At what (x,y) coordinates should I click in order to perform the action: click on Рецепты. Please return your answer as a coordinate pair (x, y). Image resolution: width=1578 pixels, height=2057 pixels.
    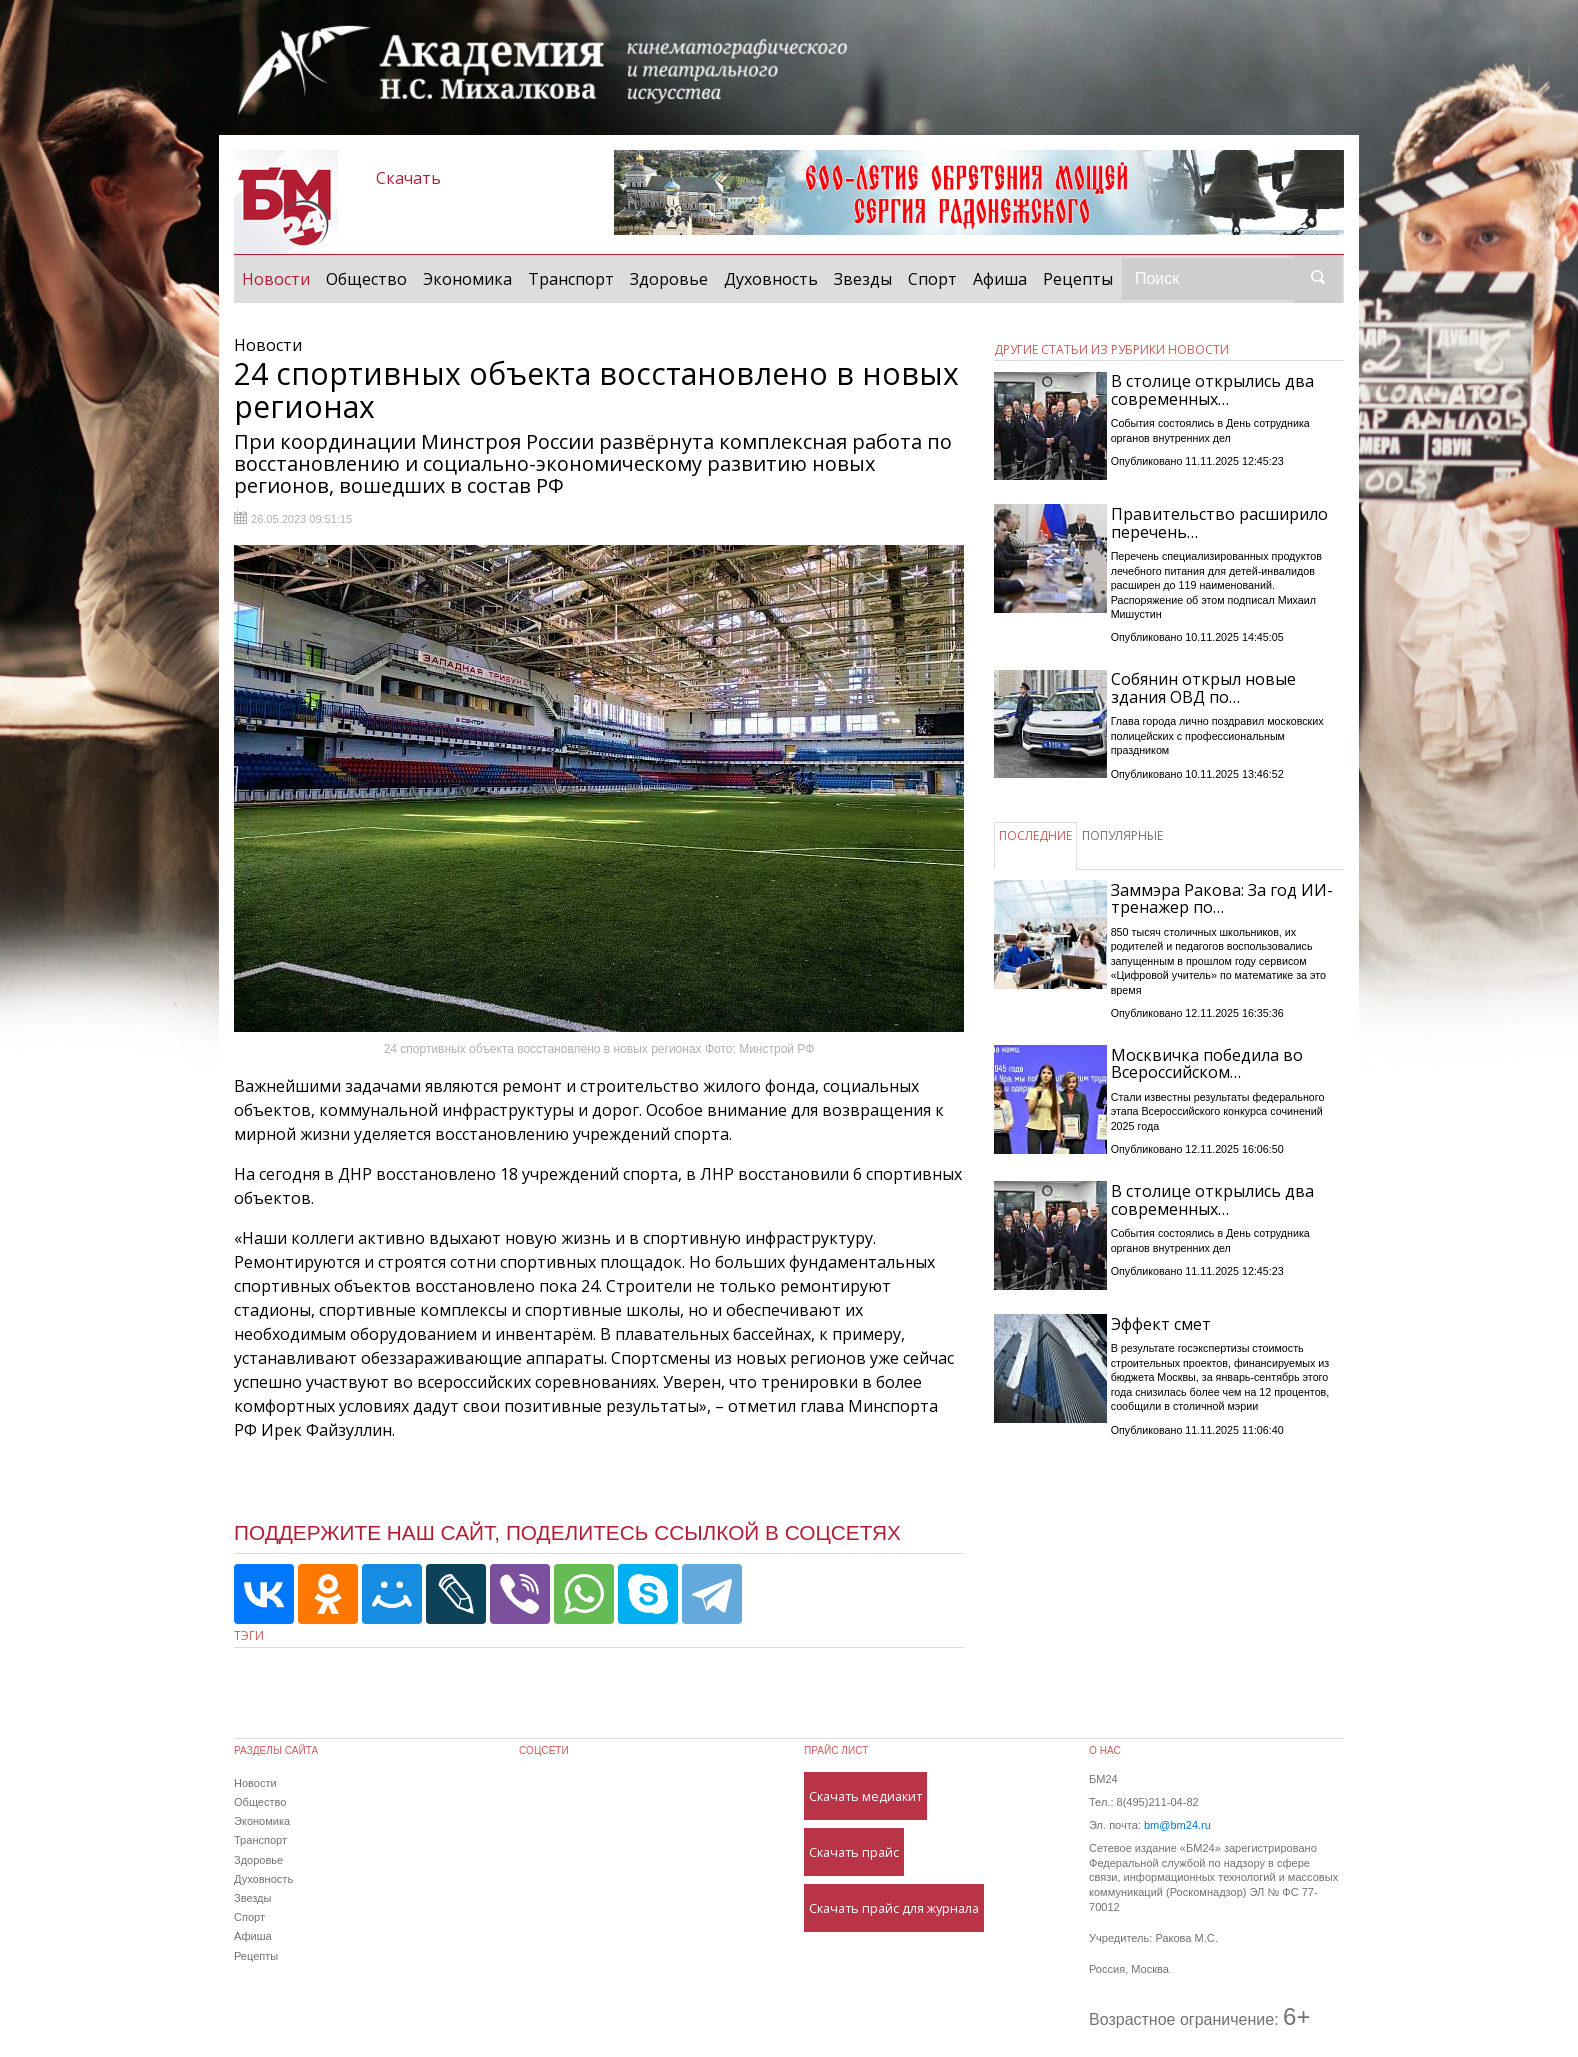
    Looking at the image, I should click on (1078, 279).